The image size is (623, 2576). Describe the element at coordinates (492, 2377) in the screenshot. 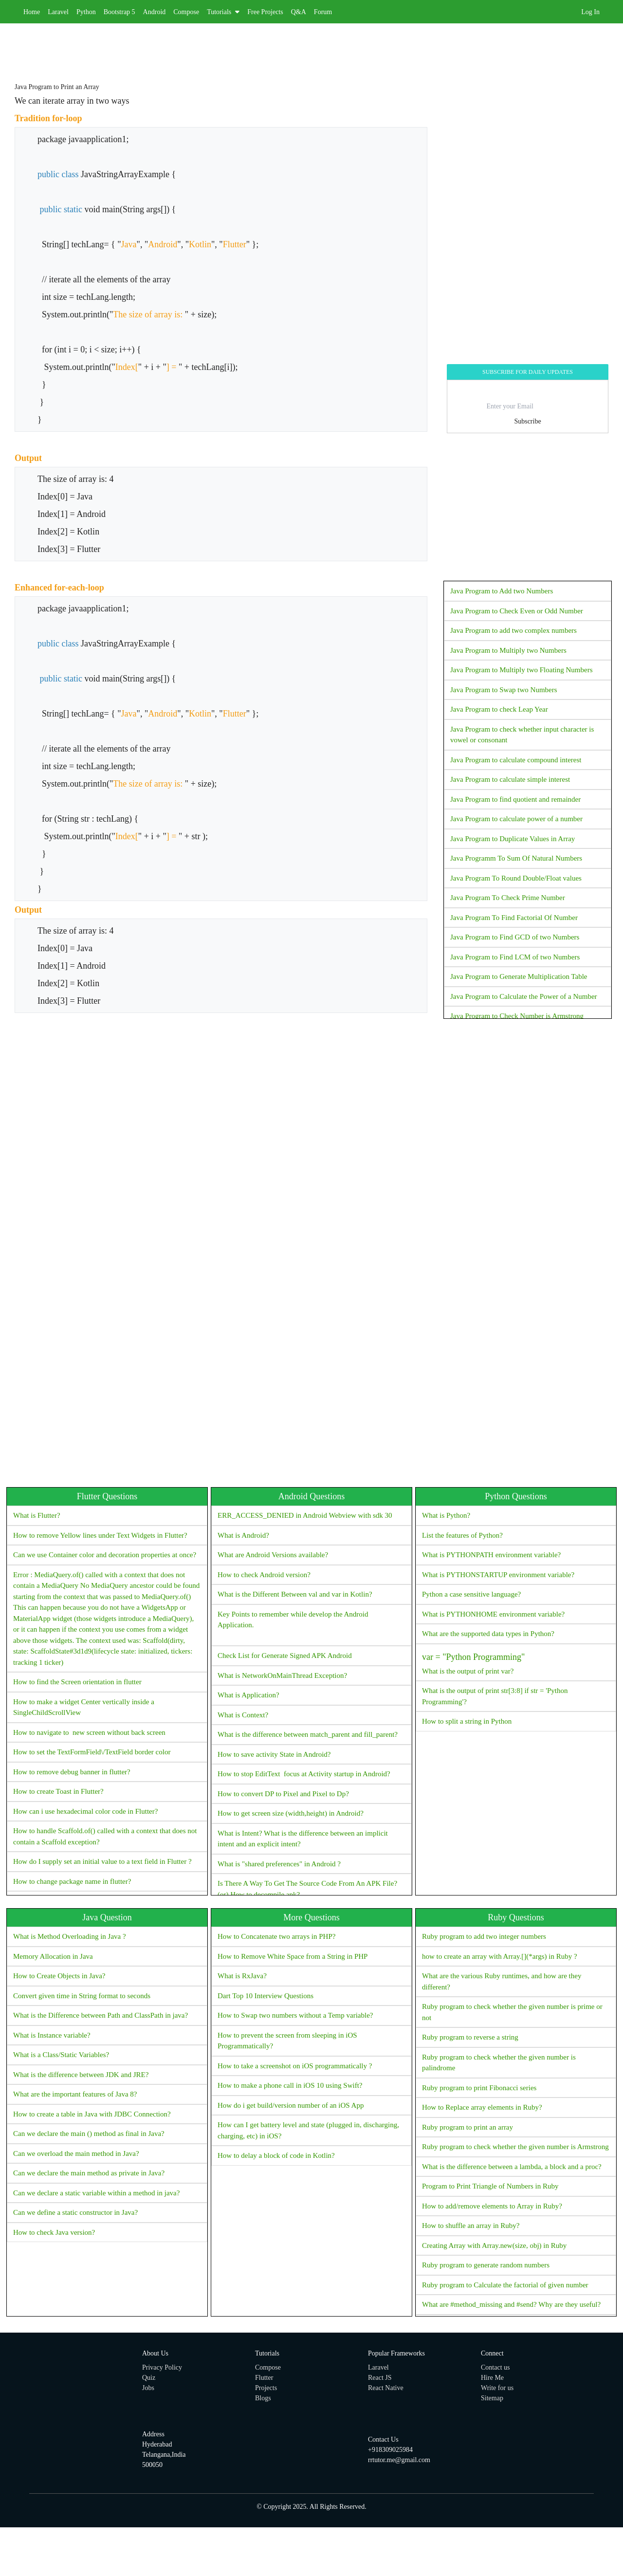

I see `Hire Me` at that location.